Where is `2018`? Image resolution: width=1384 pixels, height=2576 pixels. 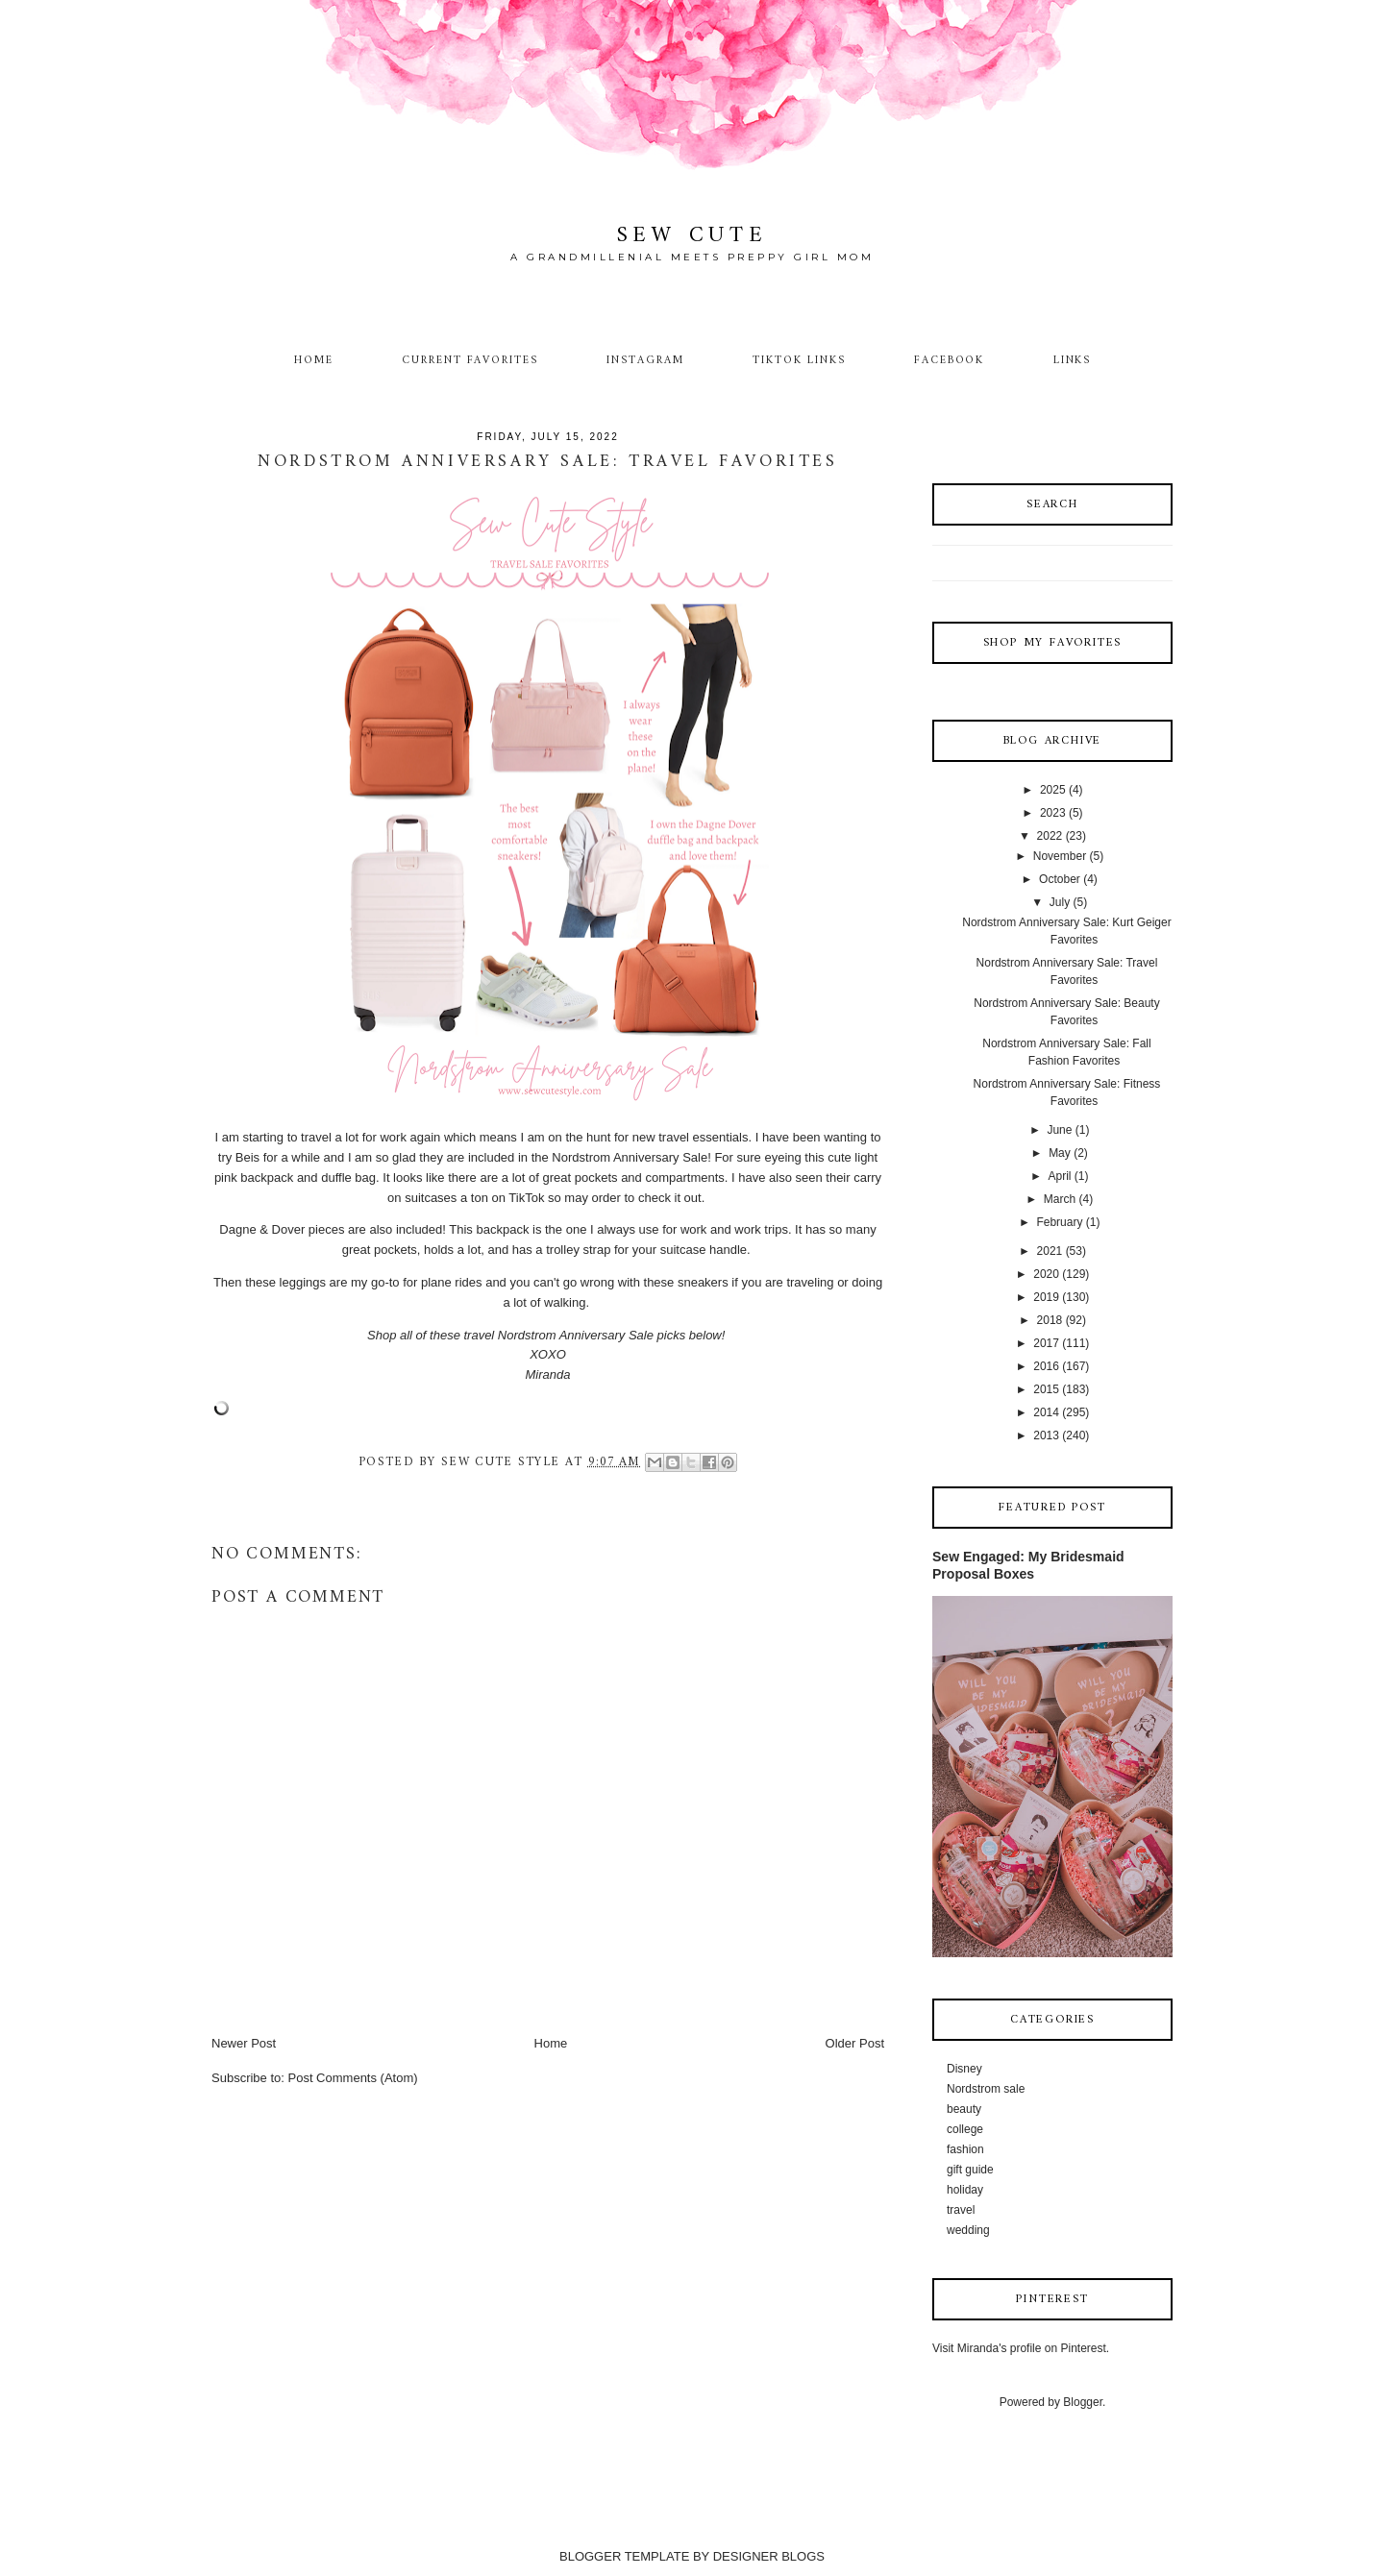
2018 is located at coordinates (1050, 1320).